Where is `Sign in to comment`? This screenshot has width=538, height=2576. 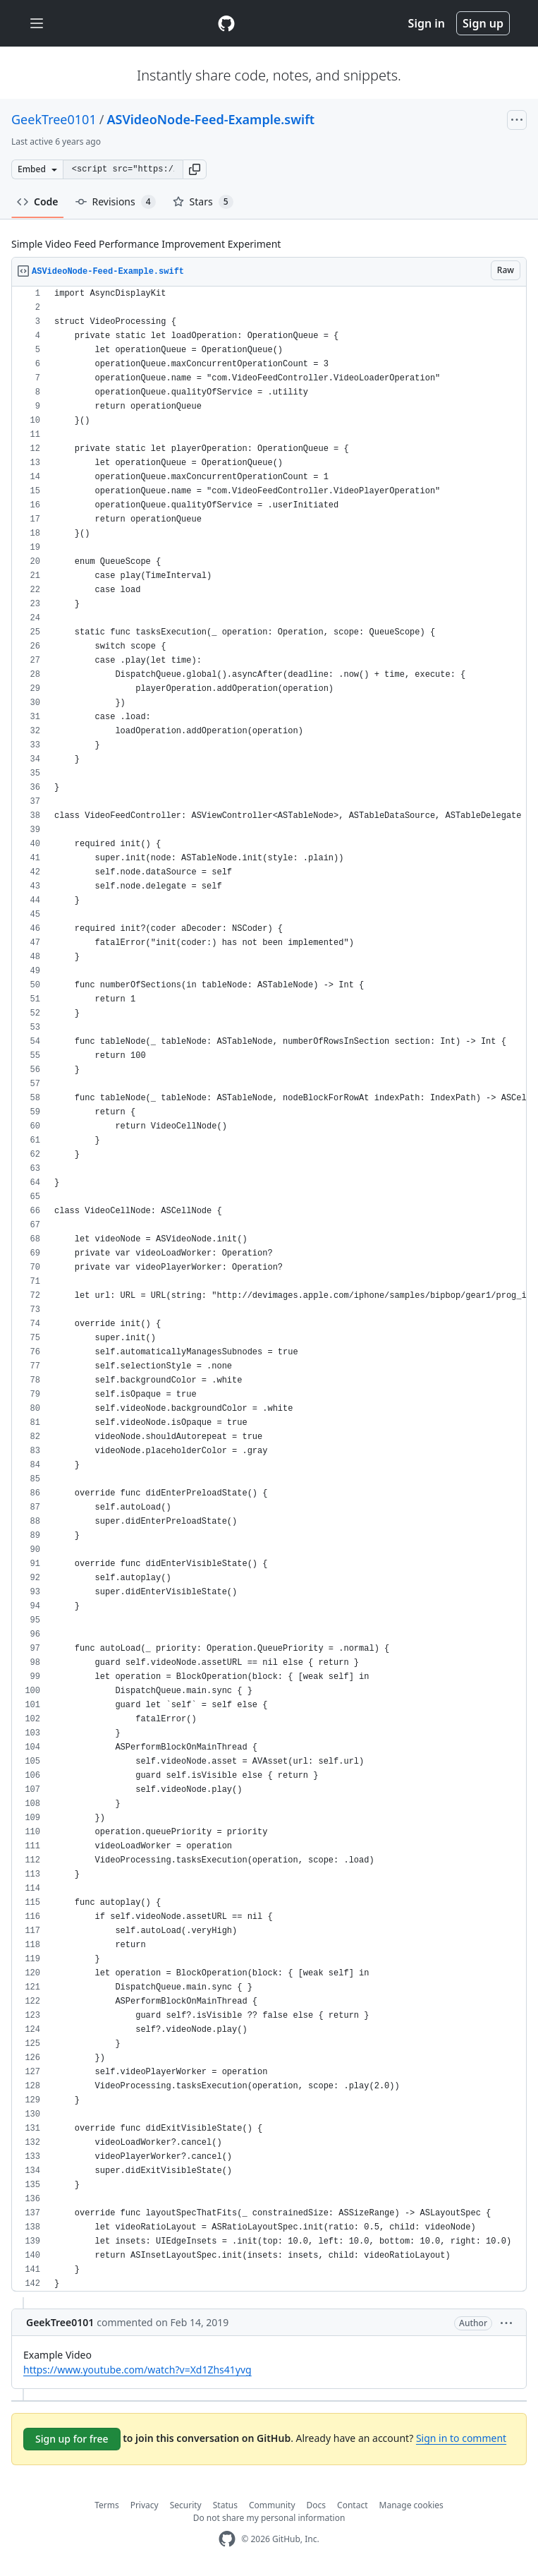
Sign in to comment is located at coordinates (461, 2438).